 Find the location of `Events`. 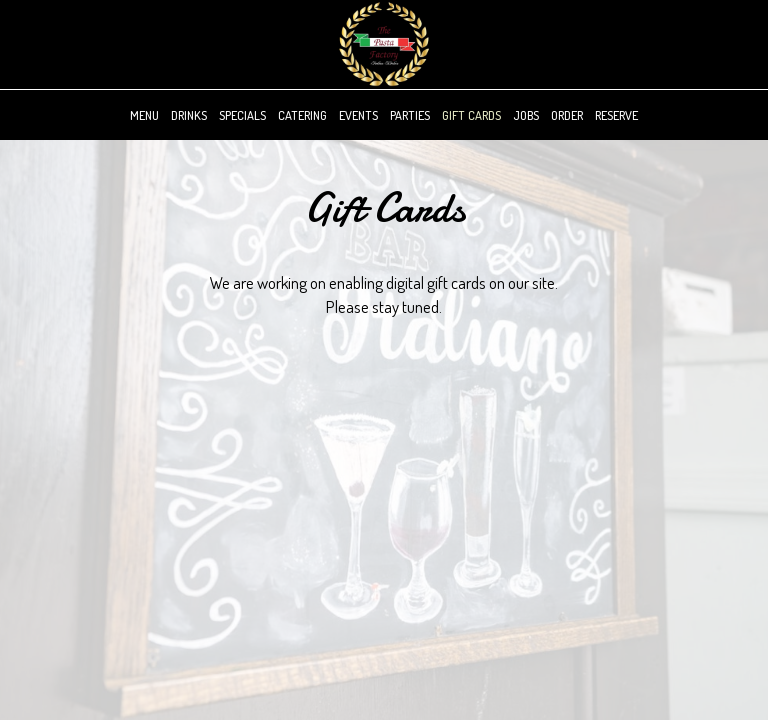

Events is located at coordinates (358, 115).